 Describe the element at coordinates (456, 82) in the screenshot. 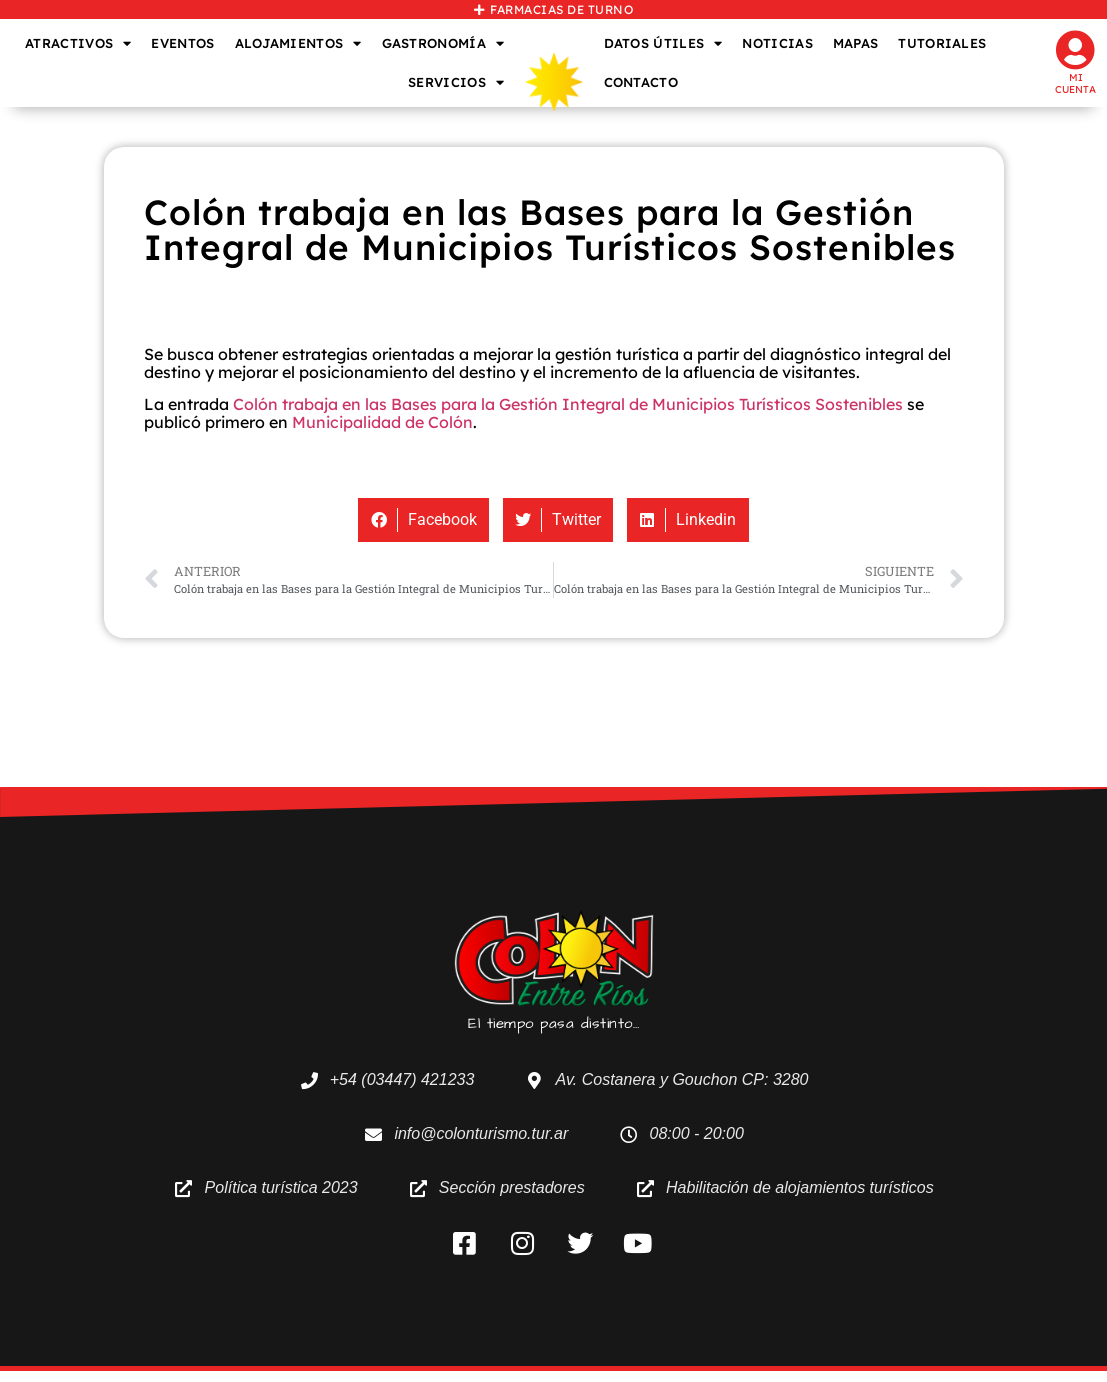

I see `SERVICIOS` at that location.